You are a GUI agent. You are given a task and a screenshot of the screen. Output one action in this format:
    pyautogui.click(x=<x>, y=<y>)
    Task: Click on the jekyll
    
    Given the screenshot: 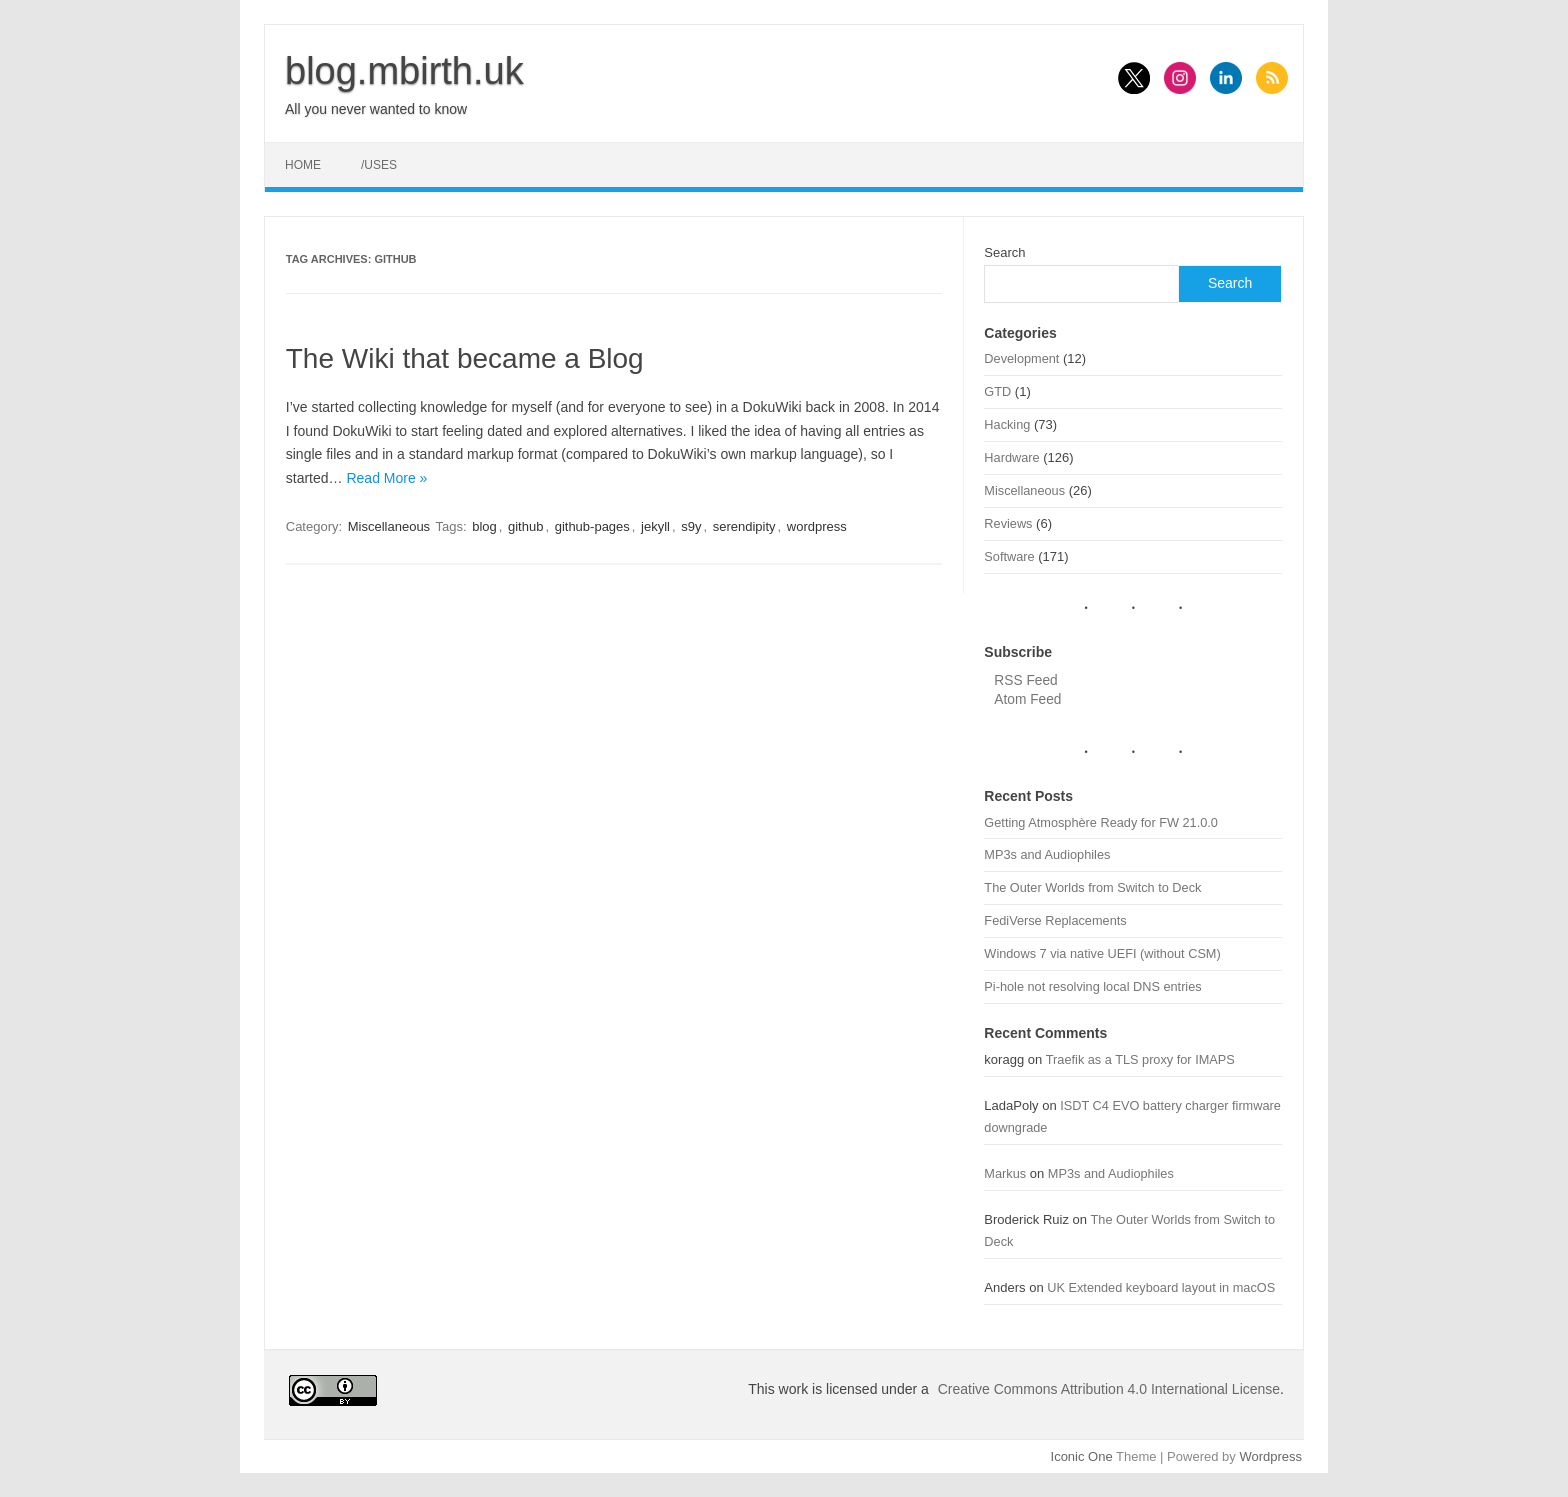 What is the action you would take?
    pyautogui.click(x=655, y=526)
    